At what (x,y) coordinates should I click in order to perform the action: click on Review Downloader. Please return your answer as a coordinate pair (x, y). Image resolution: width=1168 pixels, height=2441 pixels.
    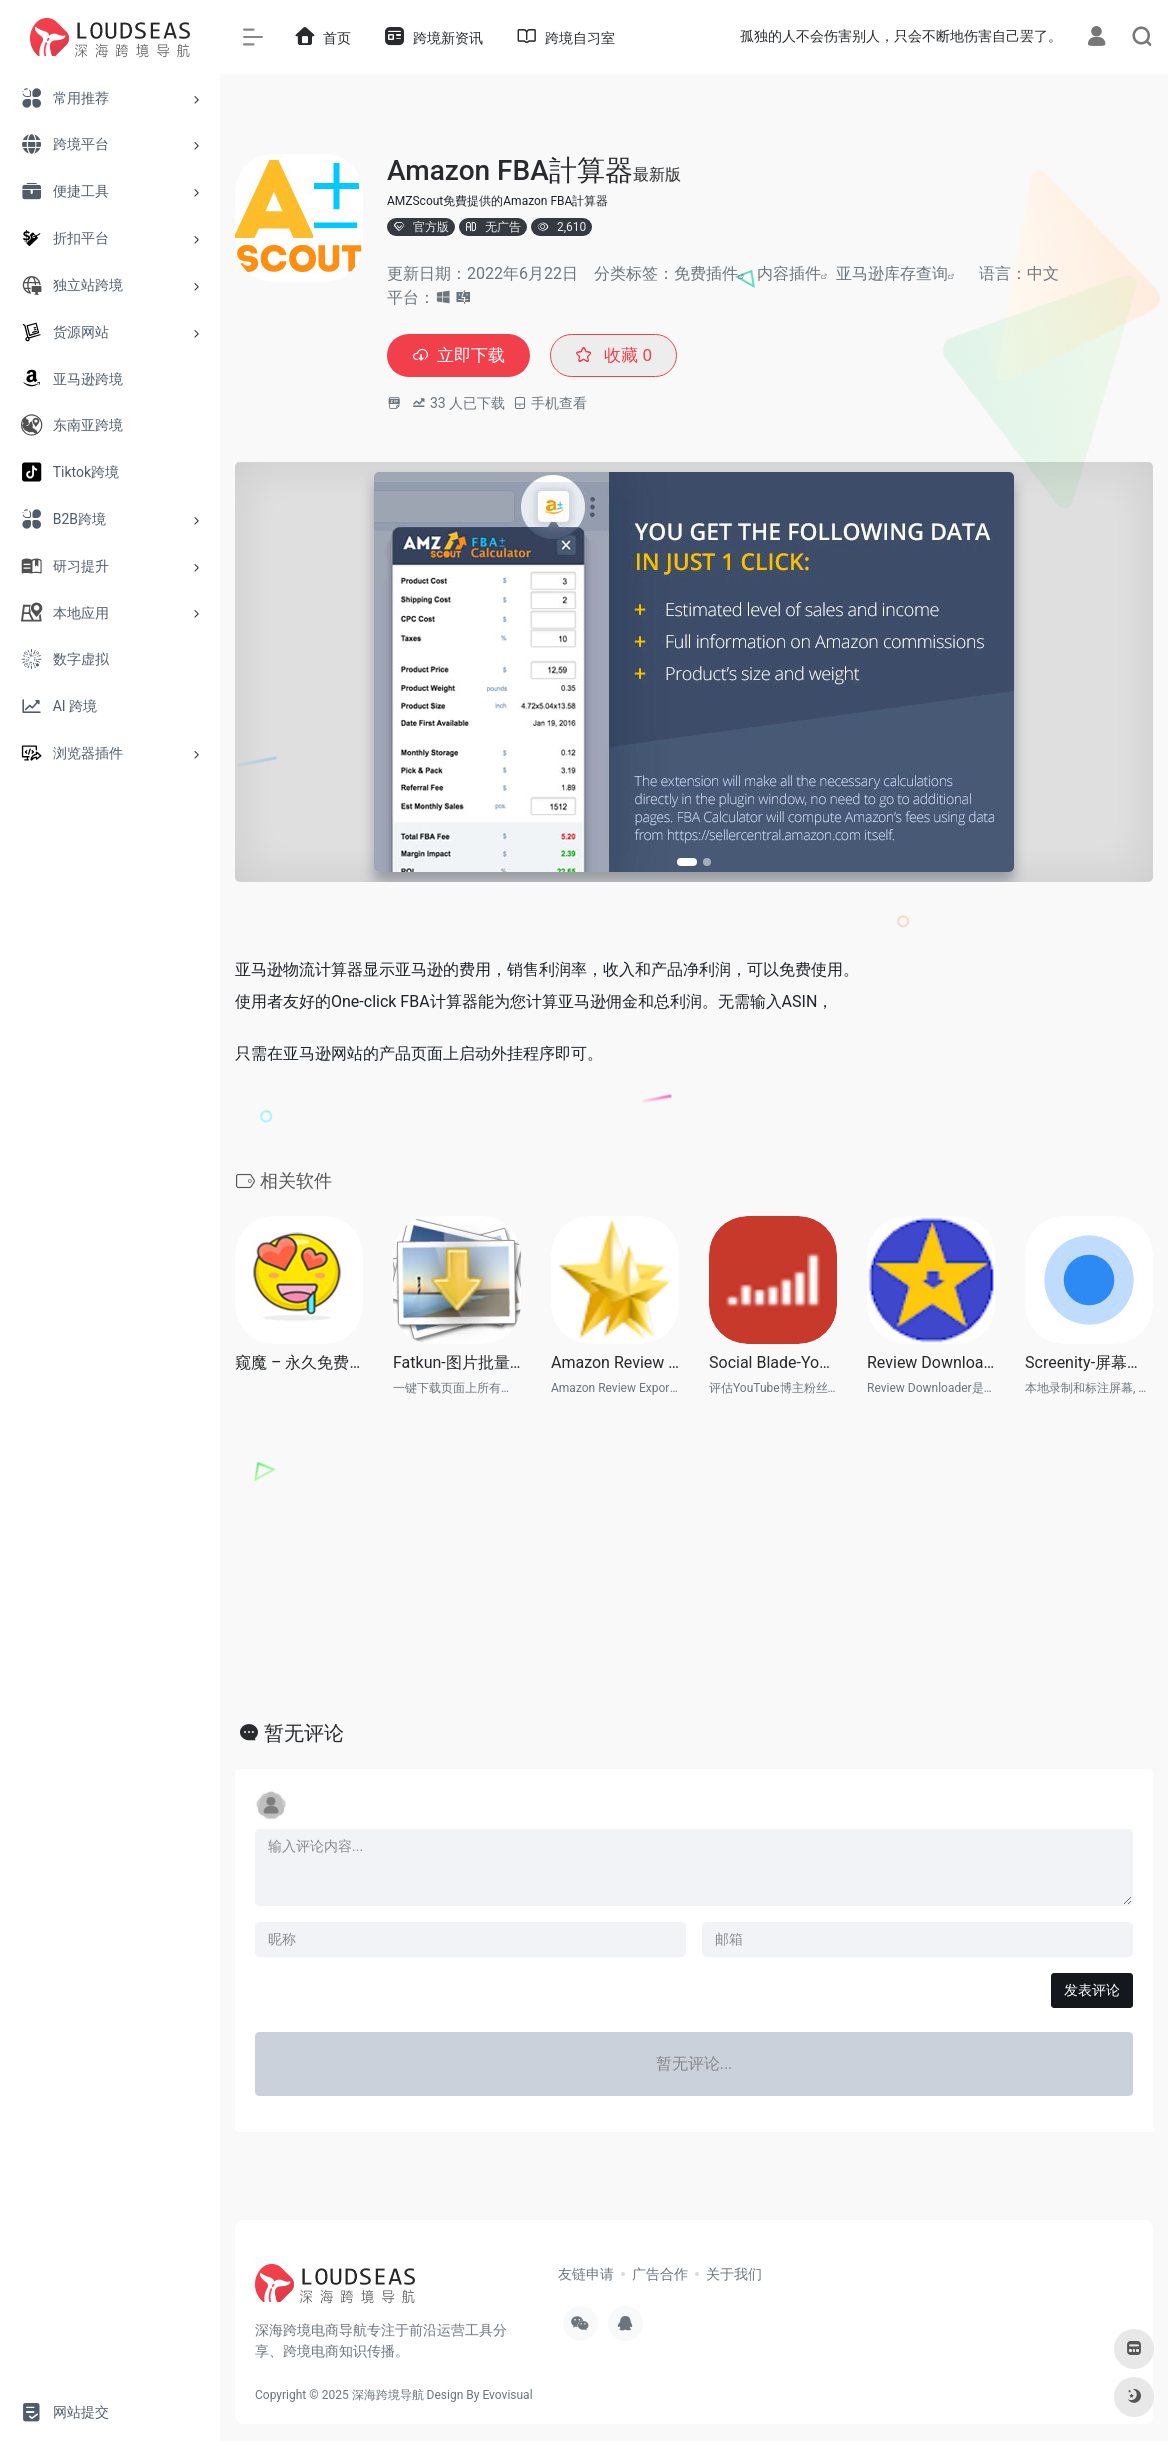
    Looking at the image, I should click on (931, 1363).